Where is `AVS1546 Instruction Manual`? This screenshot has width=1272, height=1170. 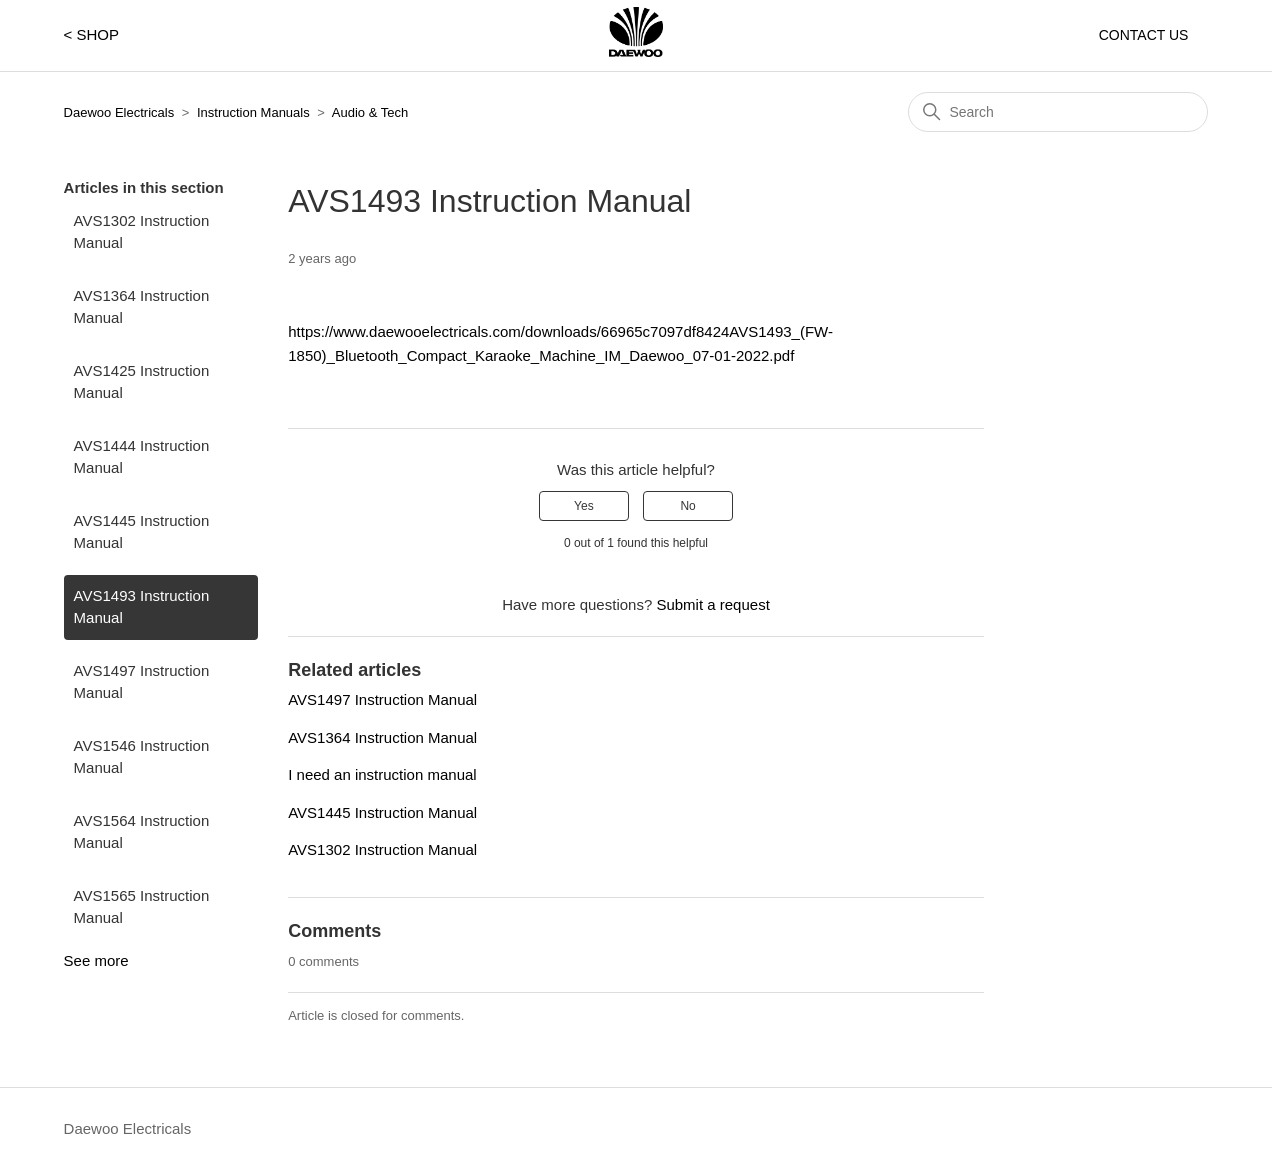 AVS1546 Instruction Manual is located at coordinates (142, 757).